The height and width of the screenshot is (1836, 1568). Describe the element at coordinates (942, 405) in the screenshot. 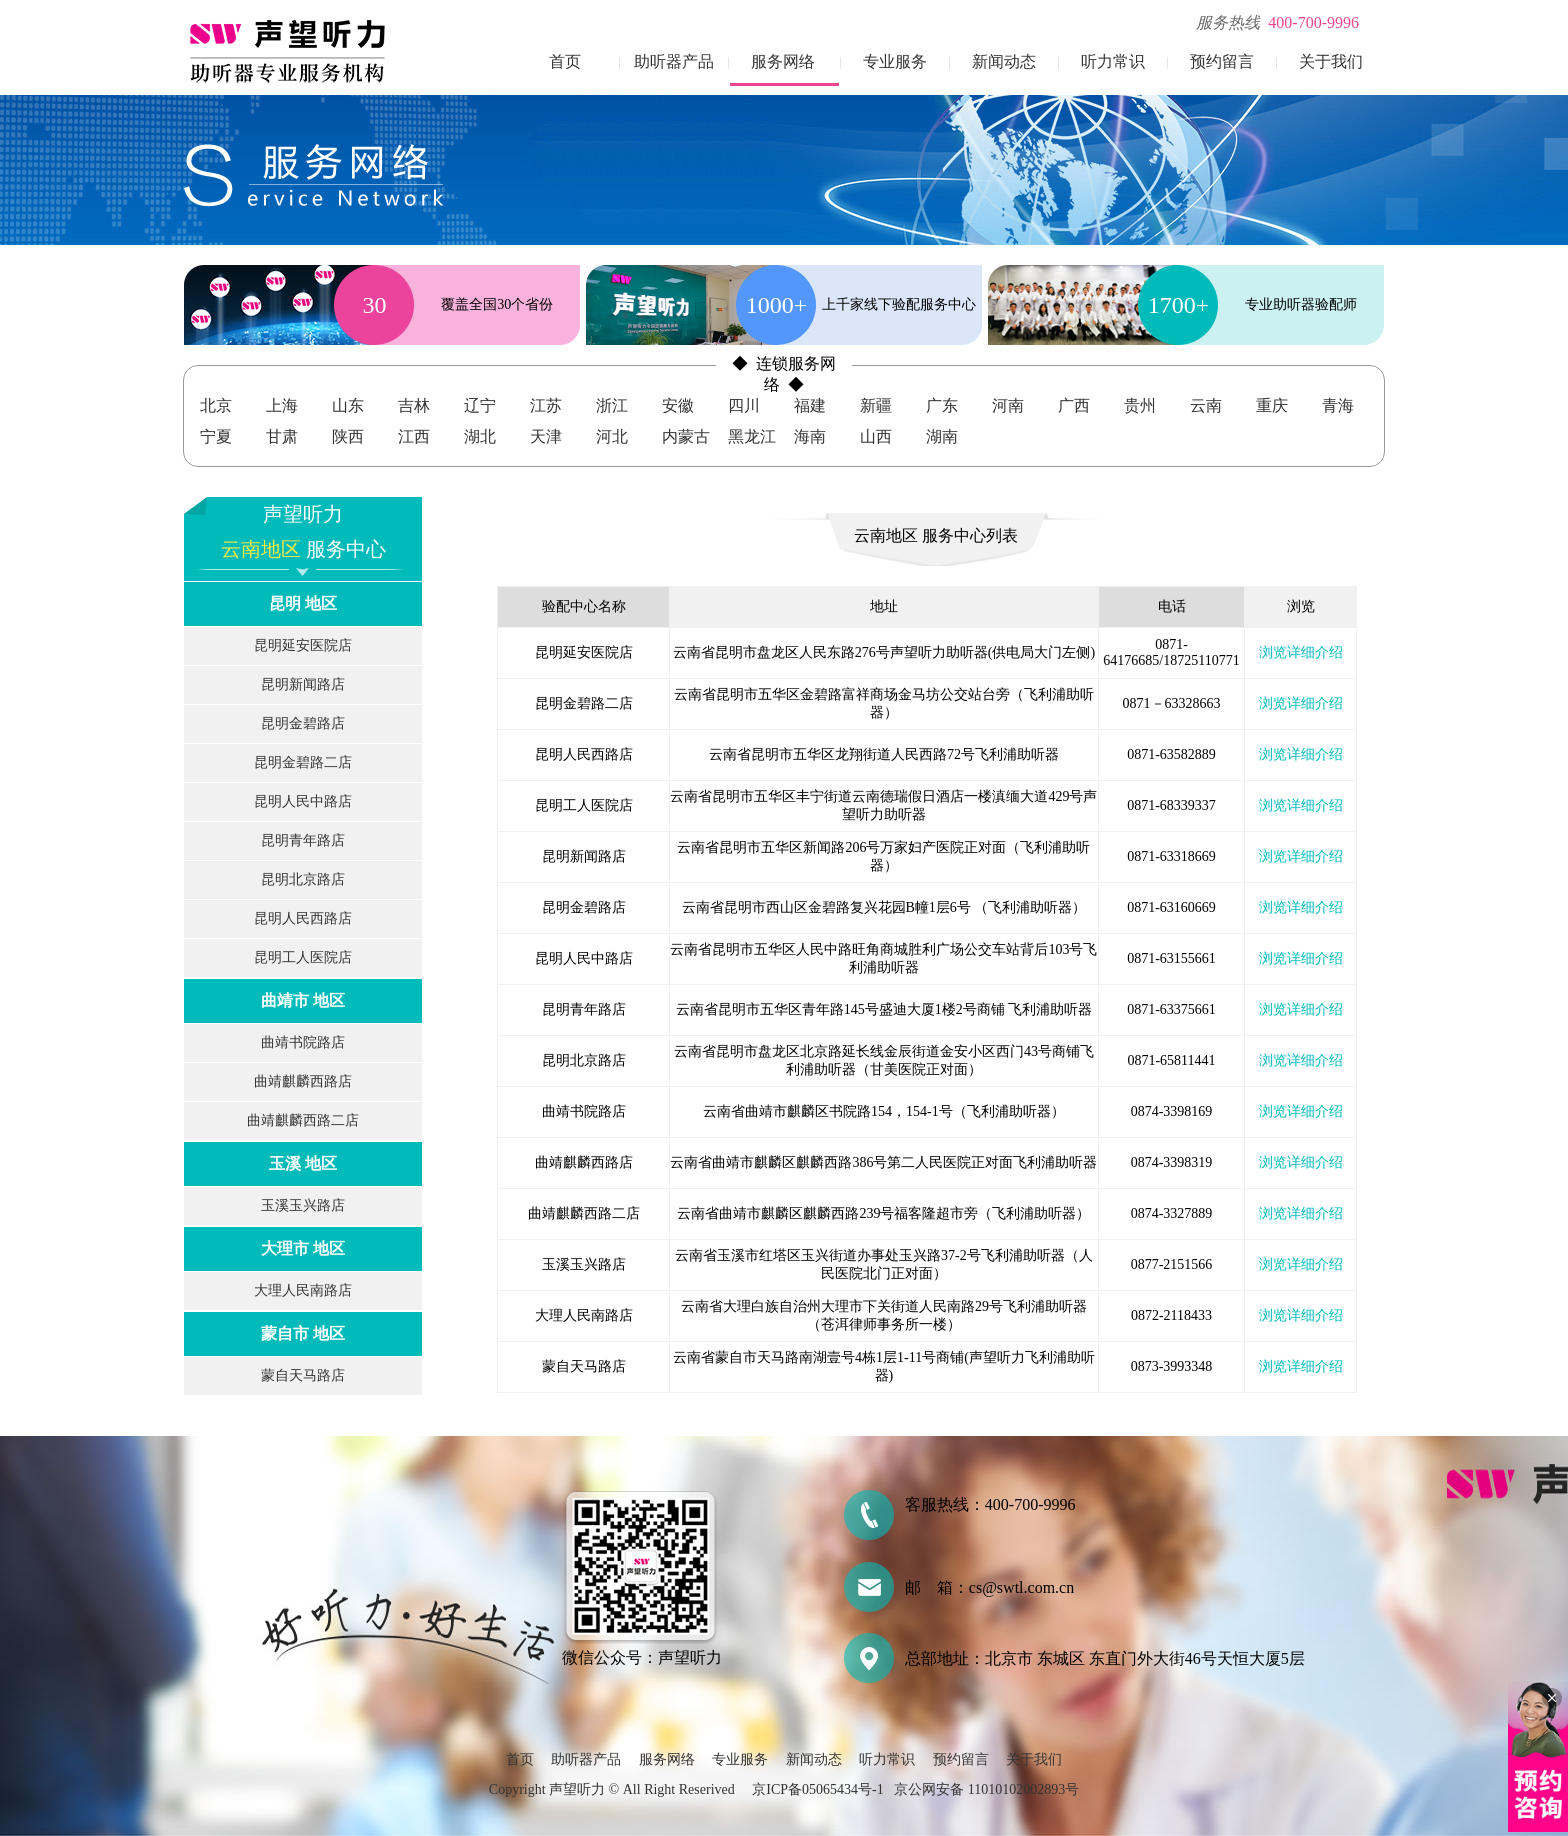

I see `广东` at that location.